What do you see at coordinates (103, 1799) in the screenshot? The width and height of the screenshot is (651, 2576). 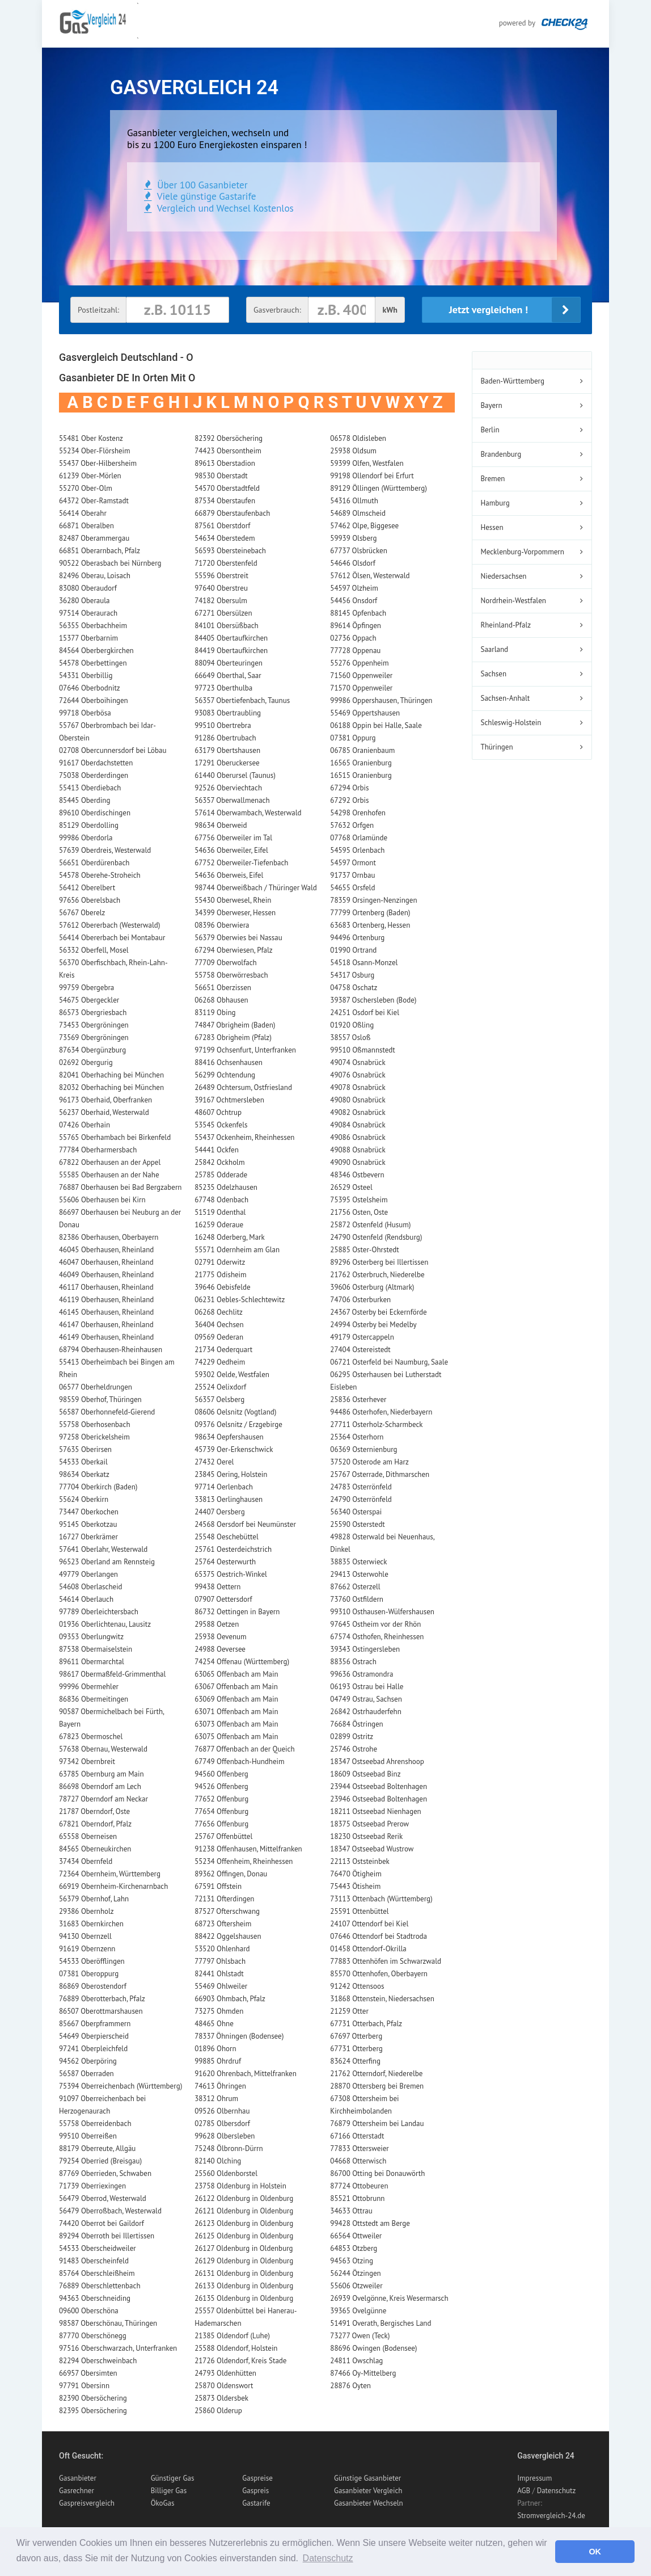 I see `78727 Oberndorf am Neckar` at bounding box center [103, 1799].